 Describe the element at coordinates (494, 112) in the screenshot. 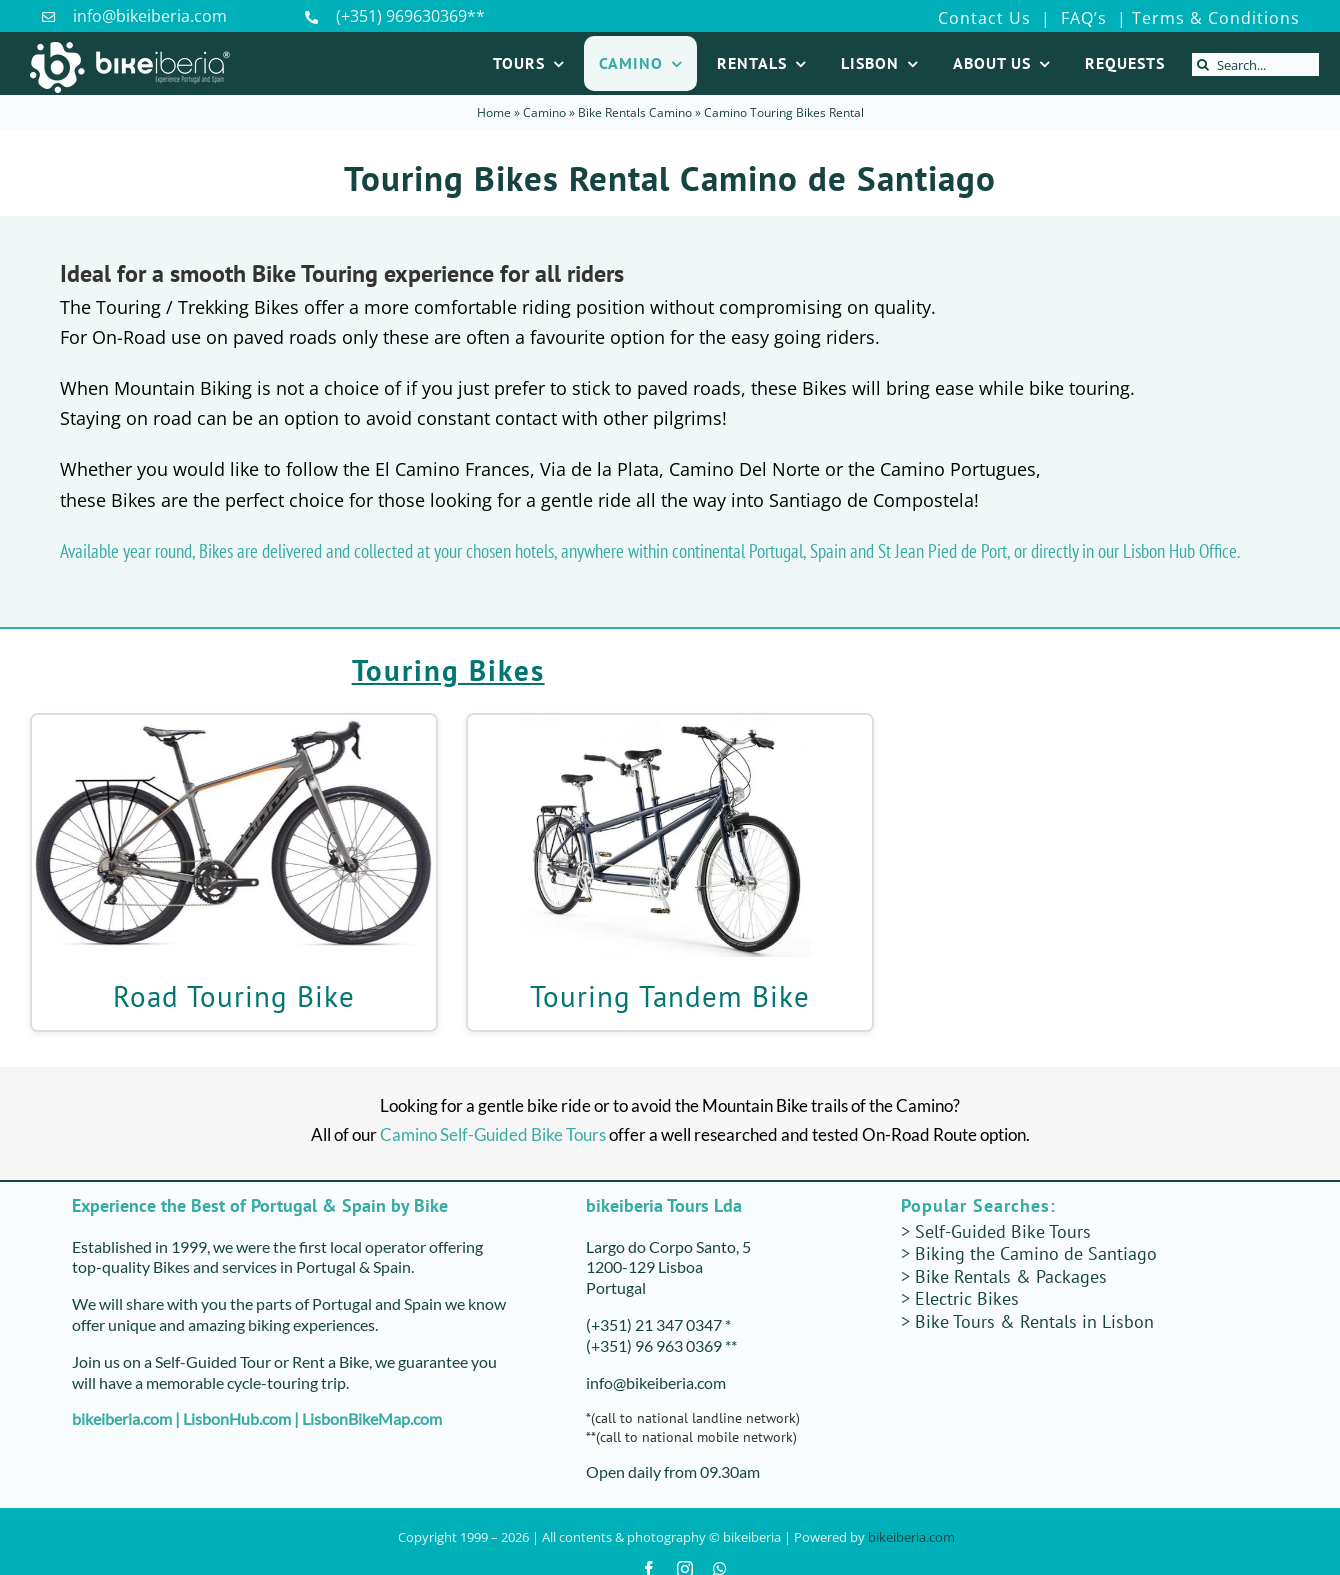

I see `Home` at that location.